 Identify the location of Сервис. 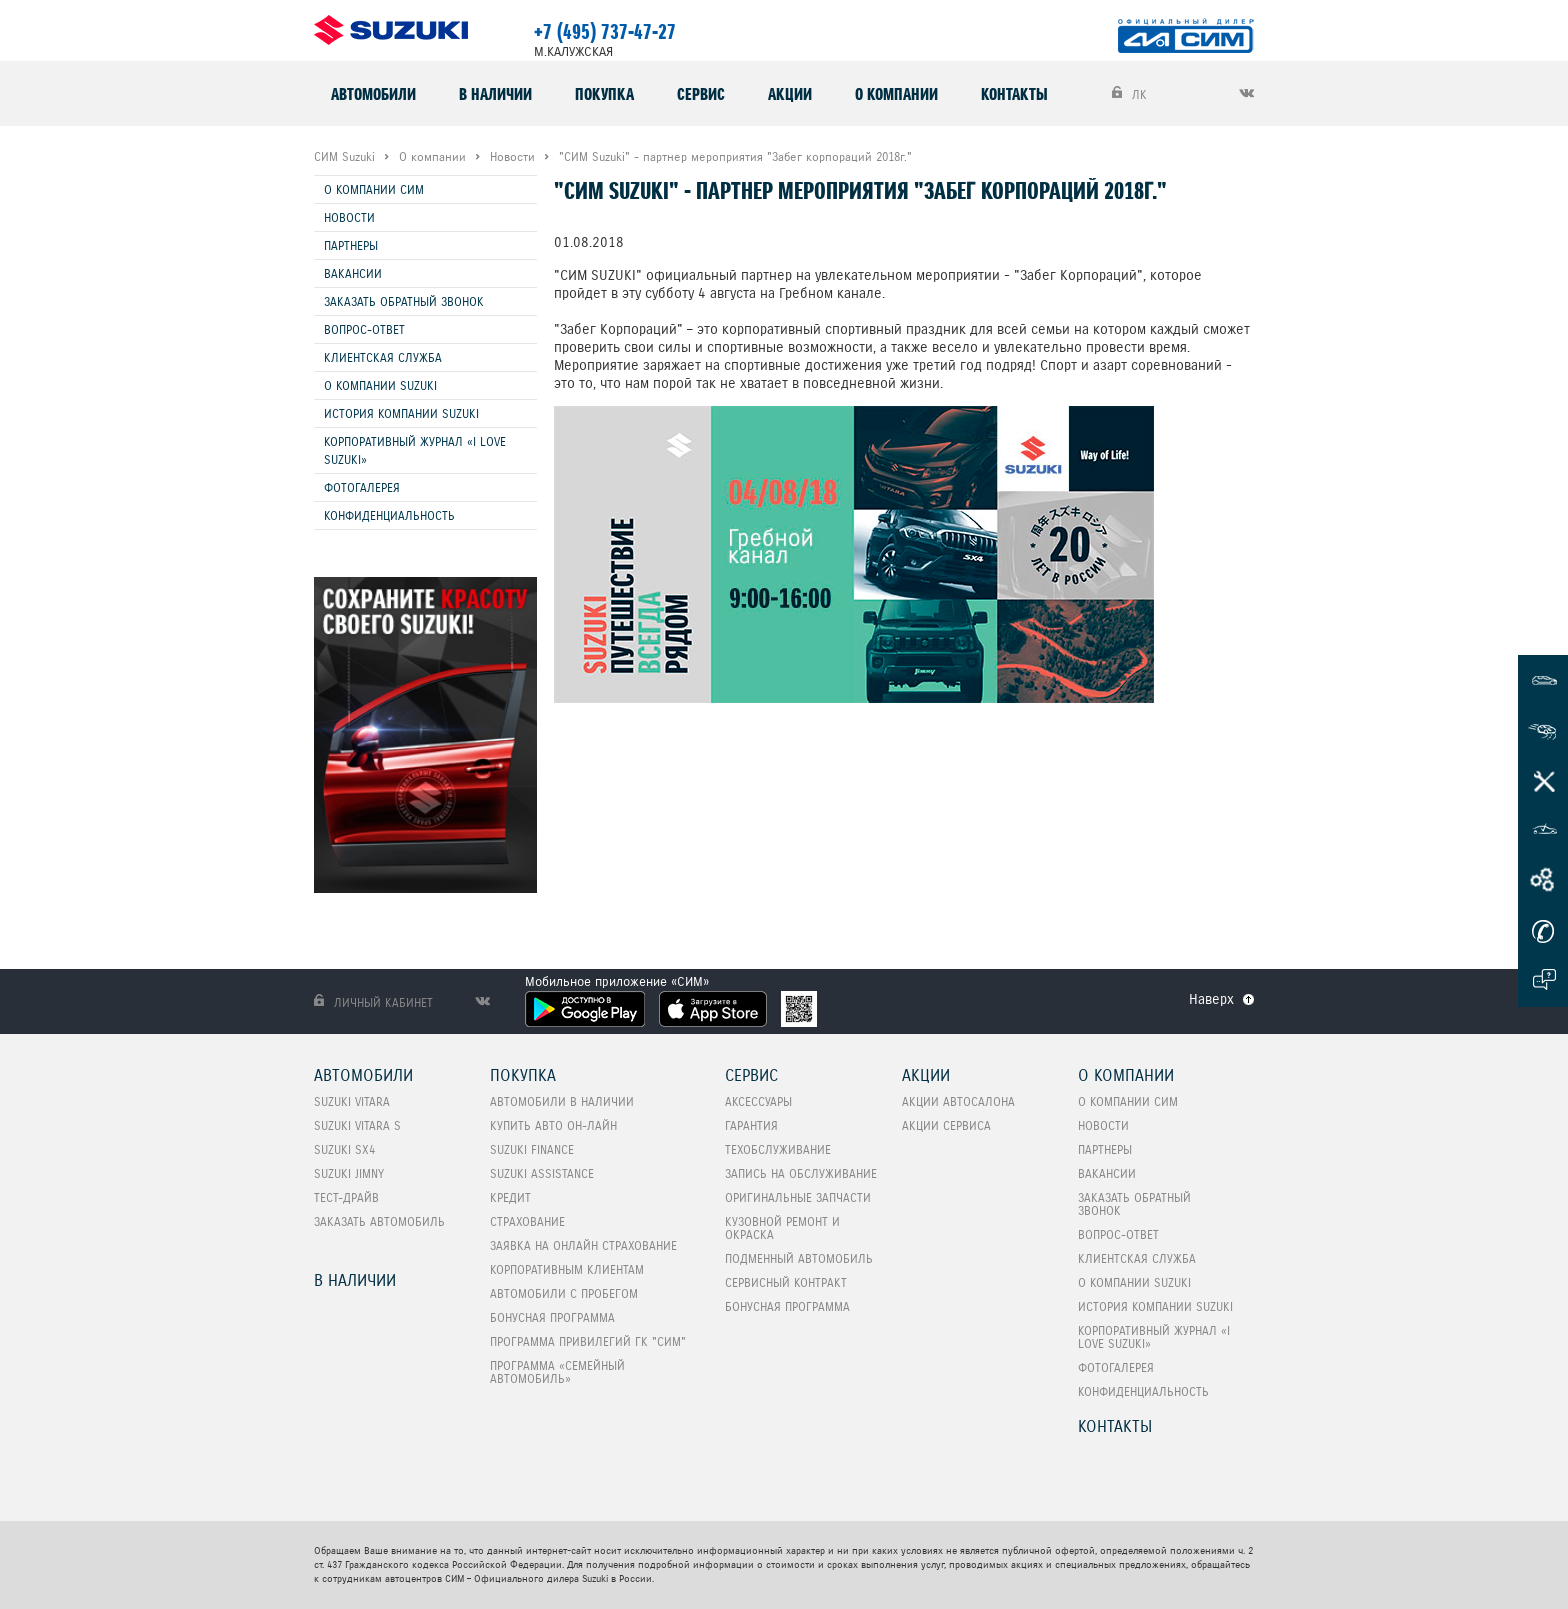
(701, 94).